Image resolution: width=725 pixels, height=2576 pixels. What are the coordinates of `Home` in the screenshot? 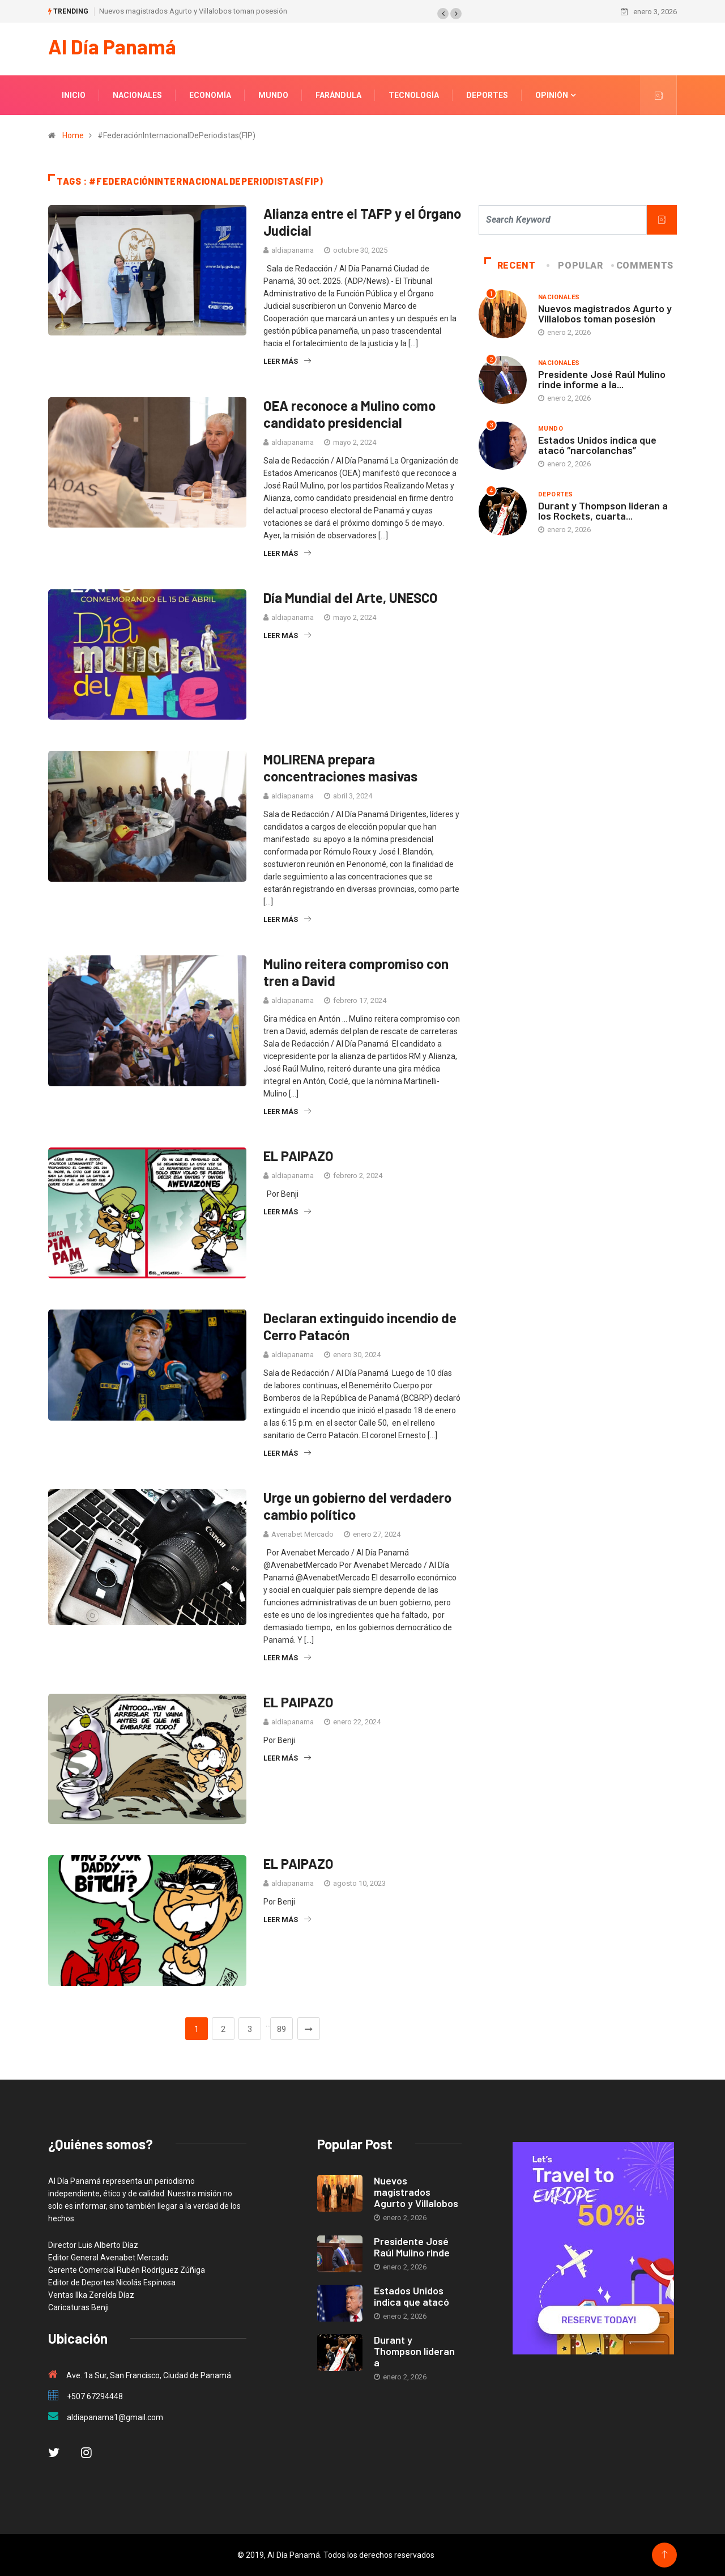 It's located at (73, 134).